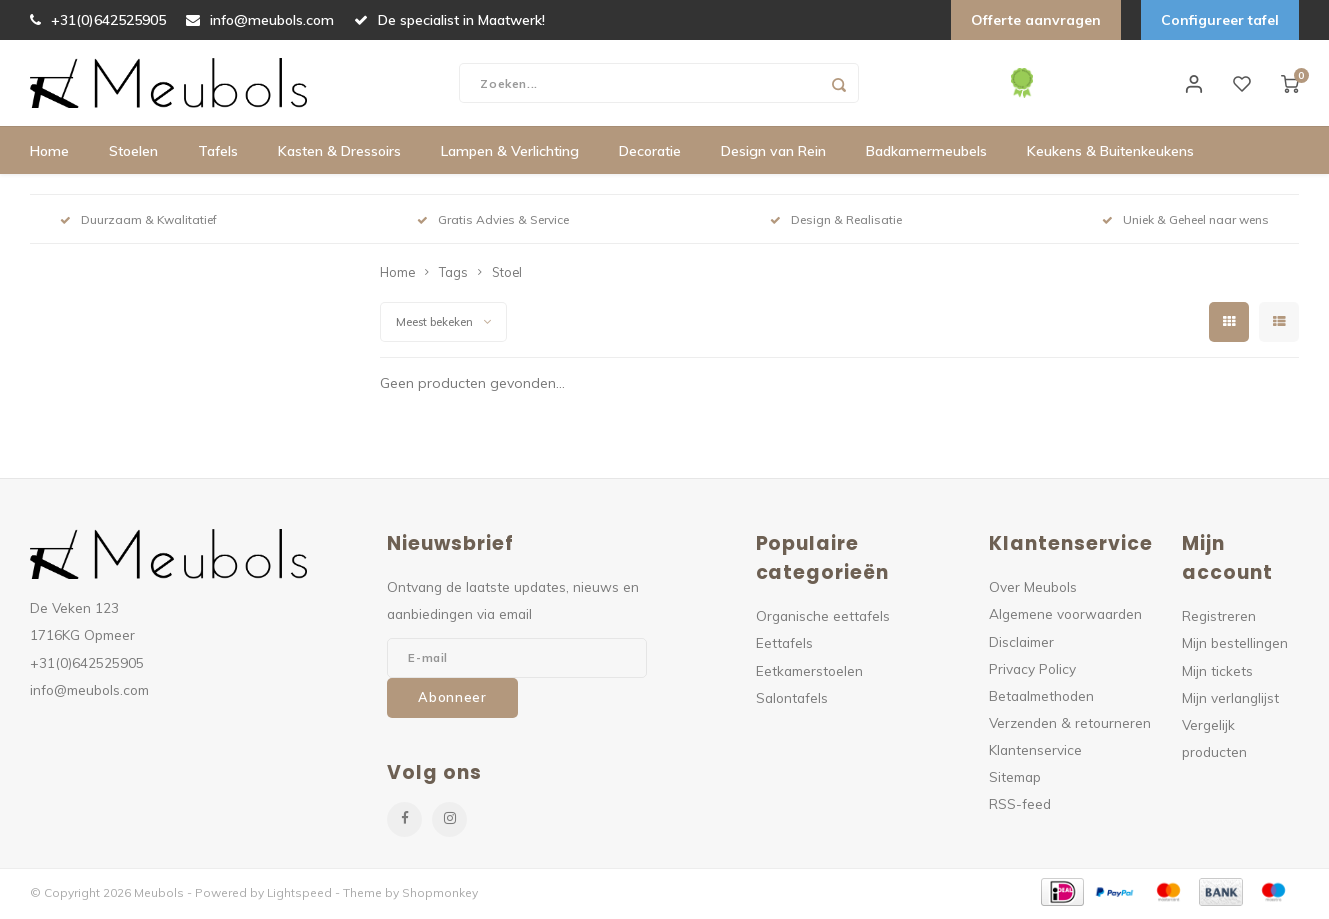 This screenshot has width=1329, height=919. What do you see at coordinates (218, 155) in the screenshot?
I see `Tafels` at bounding box center [218, 155].